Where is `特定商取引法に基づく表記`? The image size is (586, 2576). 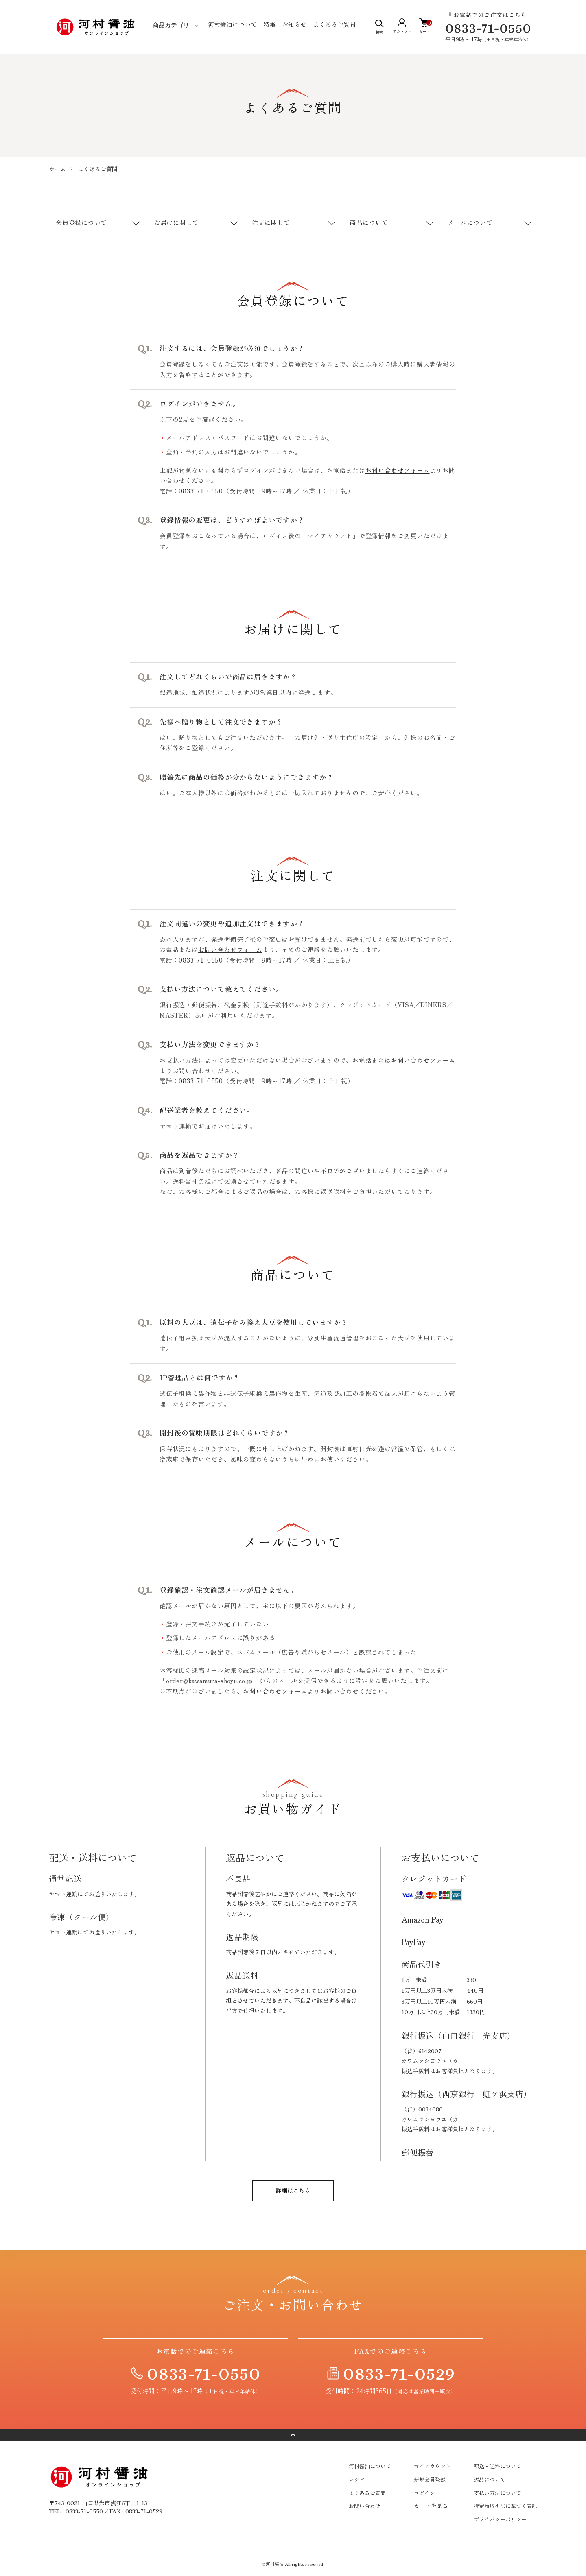
特定商取引法に基づく表記 is located at coordinates (505, 2506).